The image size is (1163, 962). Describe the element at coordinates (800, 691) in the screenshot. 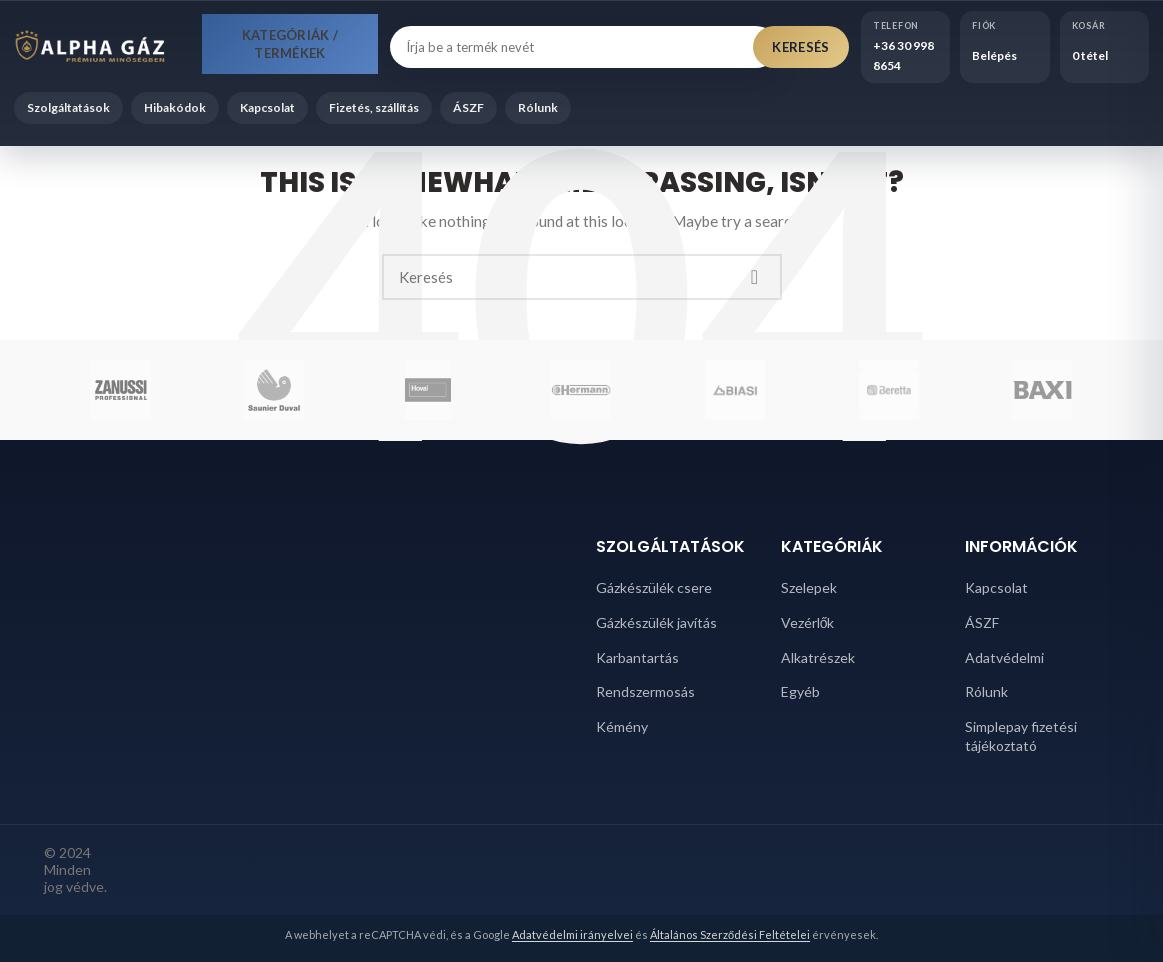

I see `Egyéb` at that location.